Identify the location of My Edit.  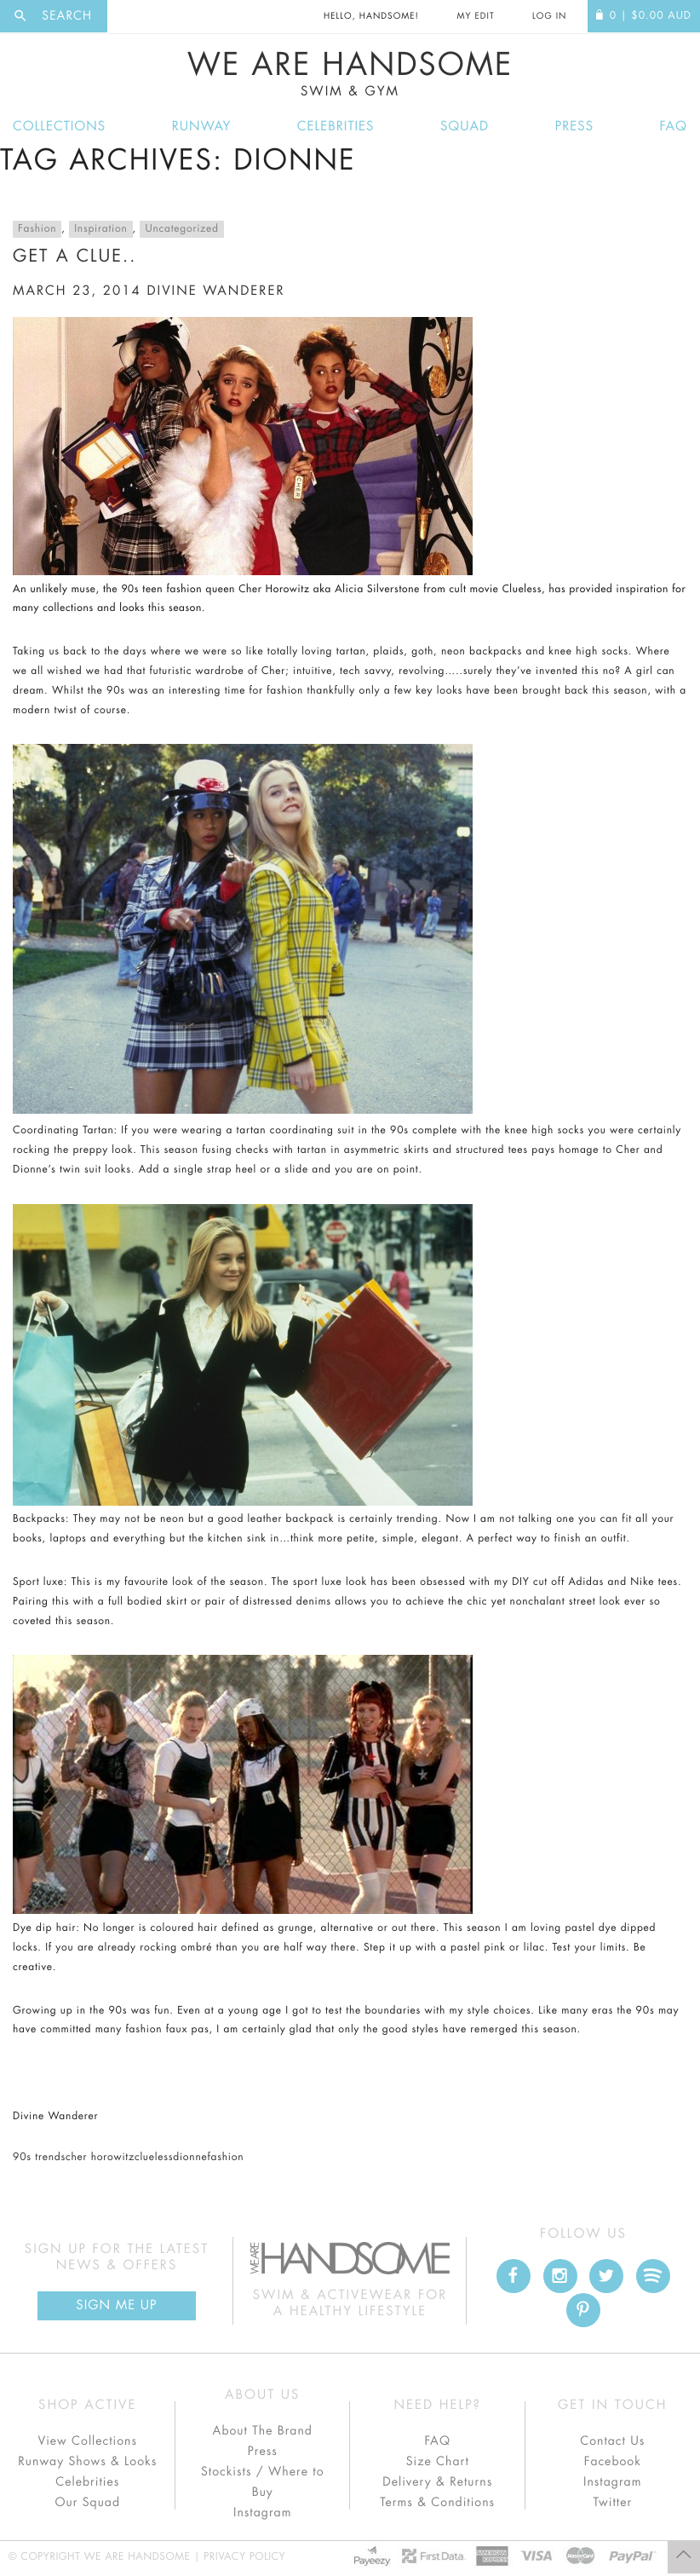
(475, 16).